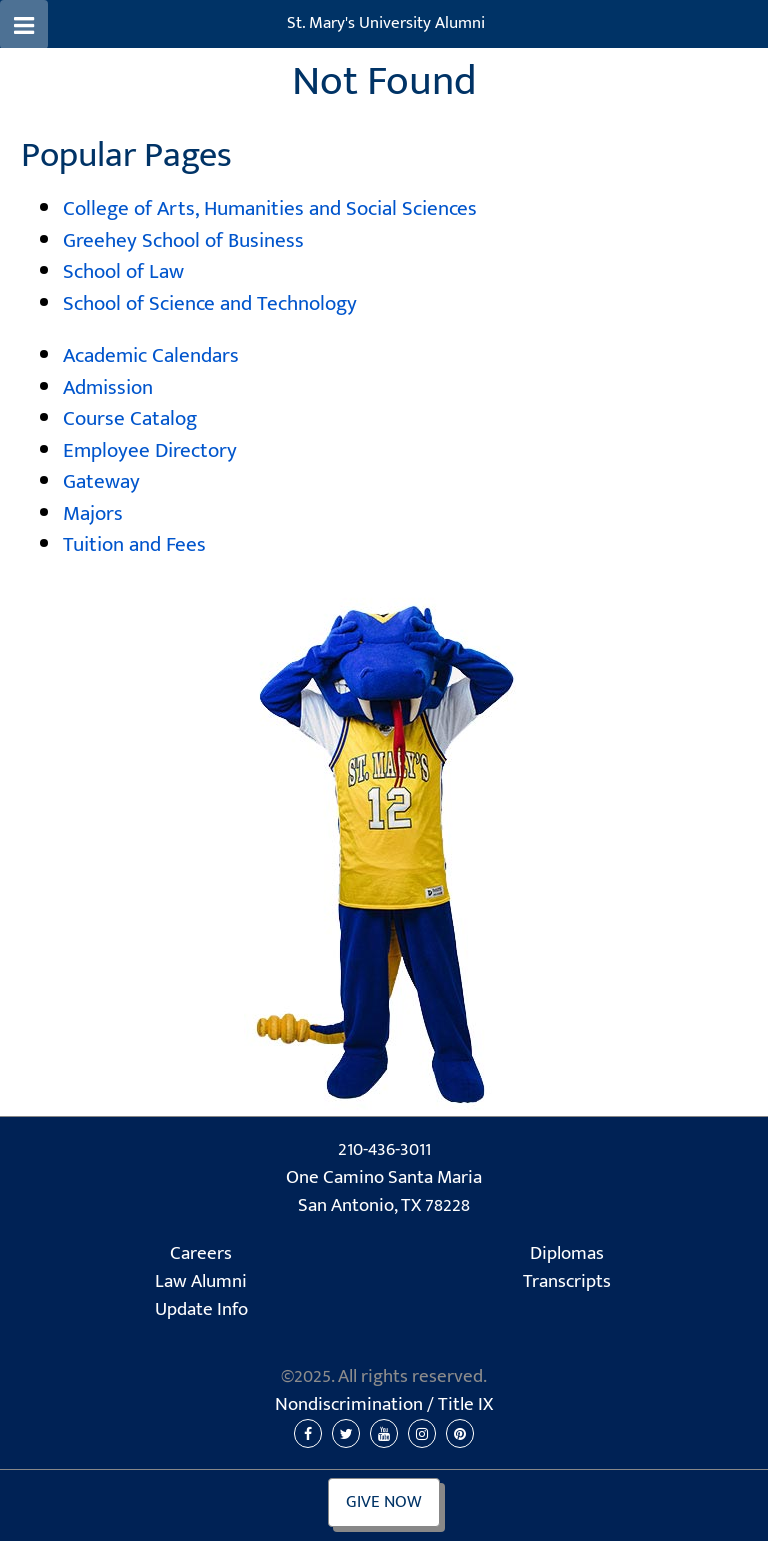 Image resolution: width=768 pixels, height=1541 pixels. What do you see at coordinates (567, 1254) in the screenshot?
I see `Diplomas` at bounding box center [567, 1254].